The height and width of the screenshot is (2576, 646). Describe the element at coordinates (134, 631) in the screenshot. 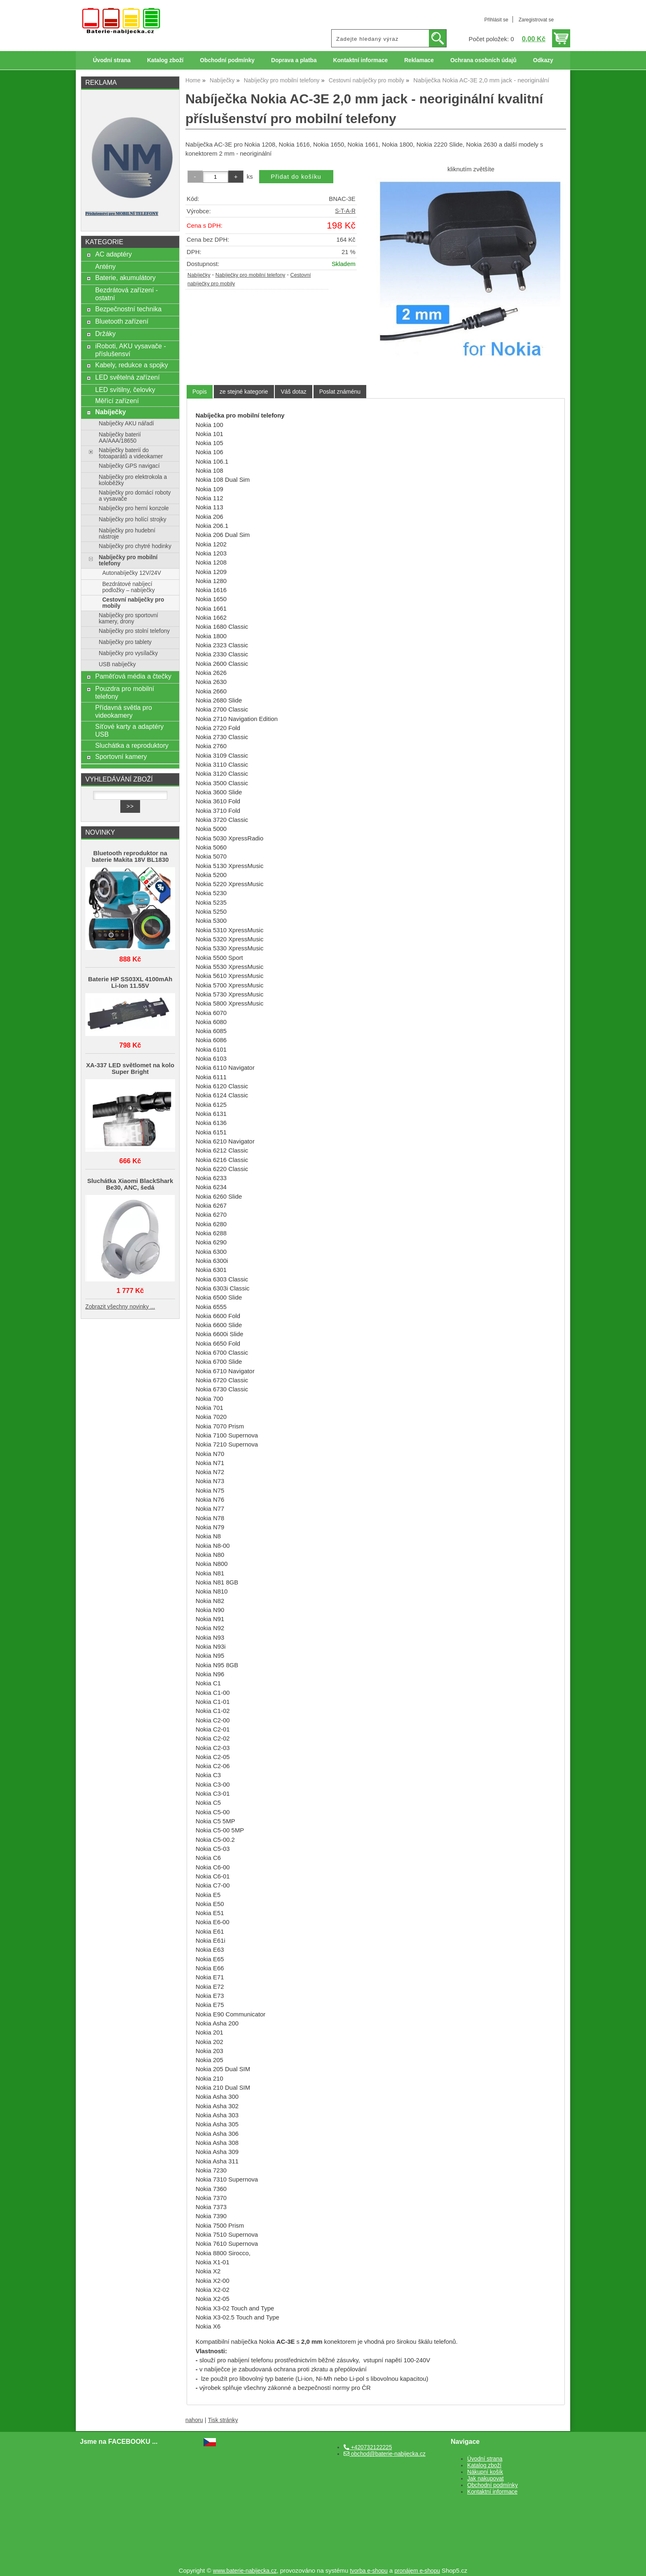

I see `Nabíječky pro stolní telefony` at that location.